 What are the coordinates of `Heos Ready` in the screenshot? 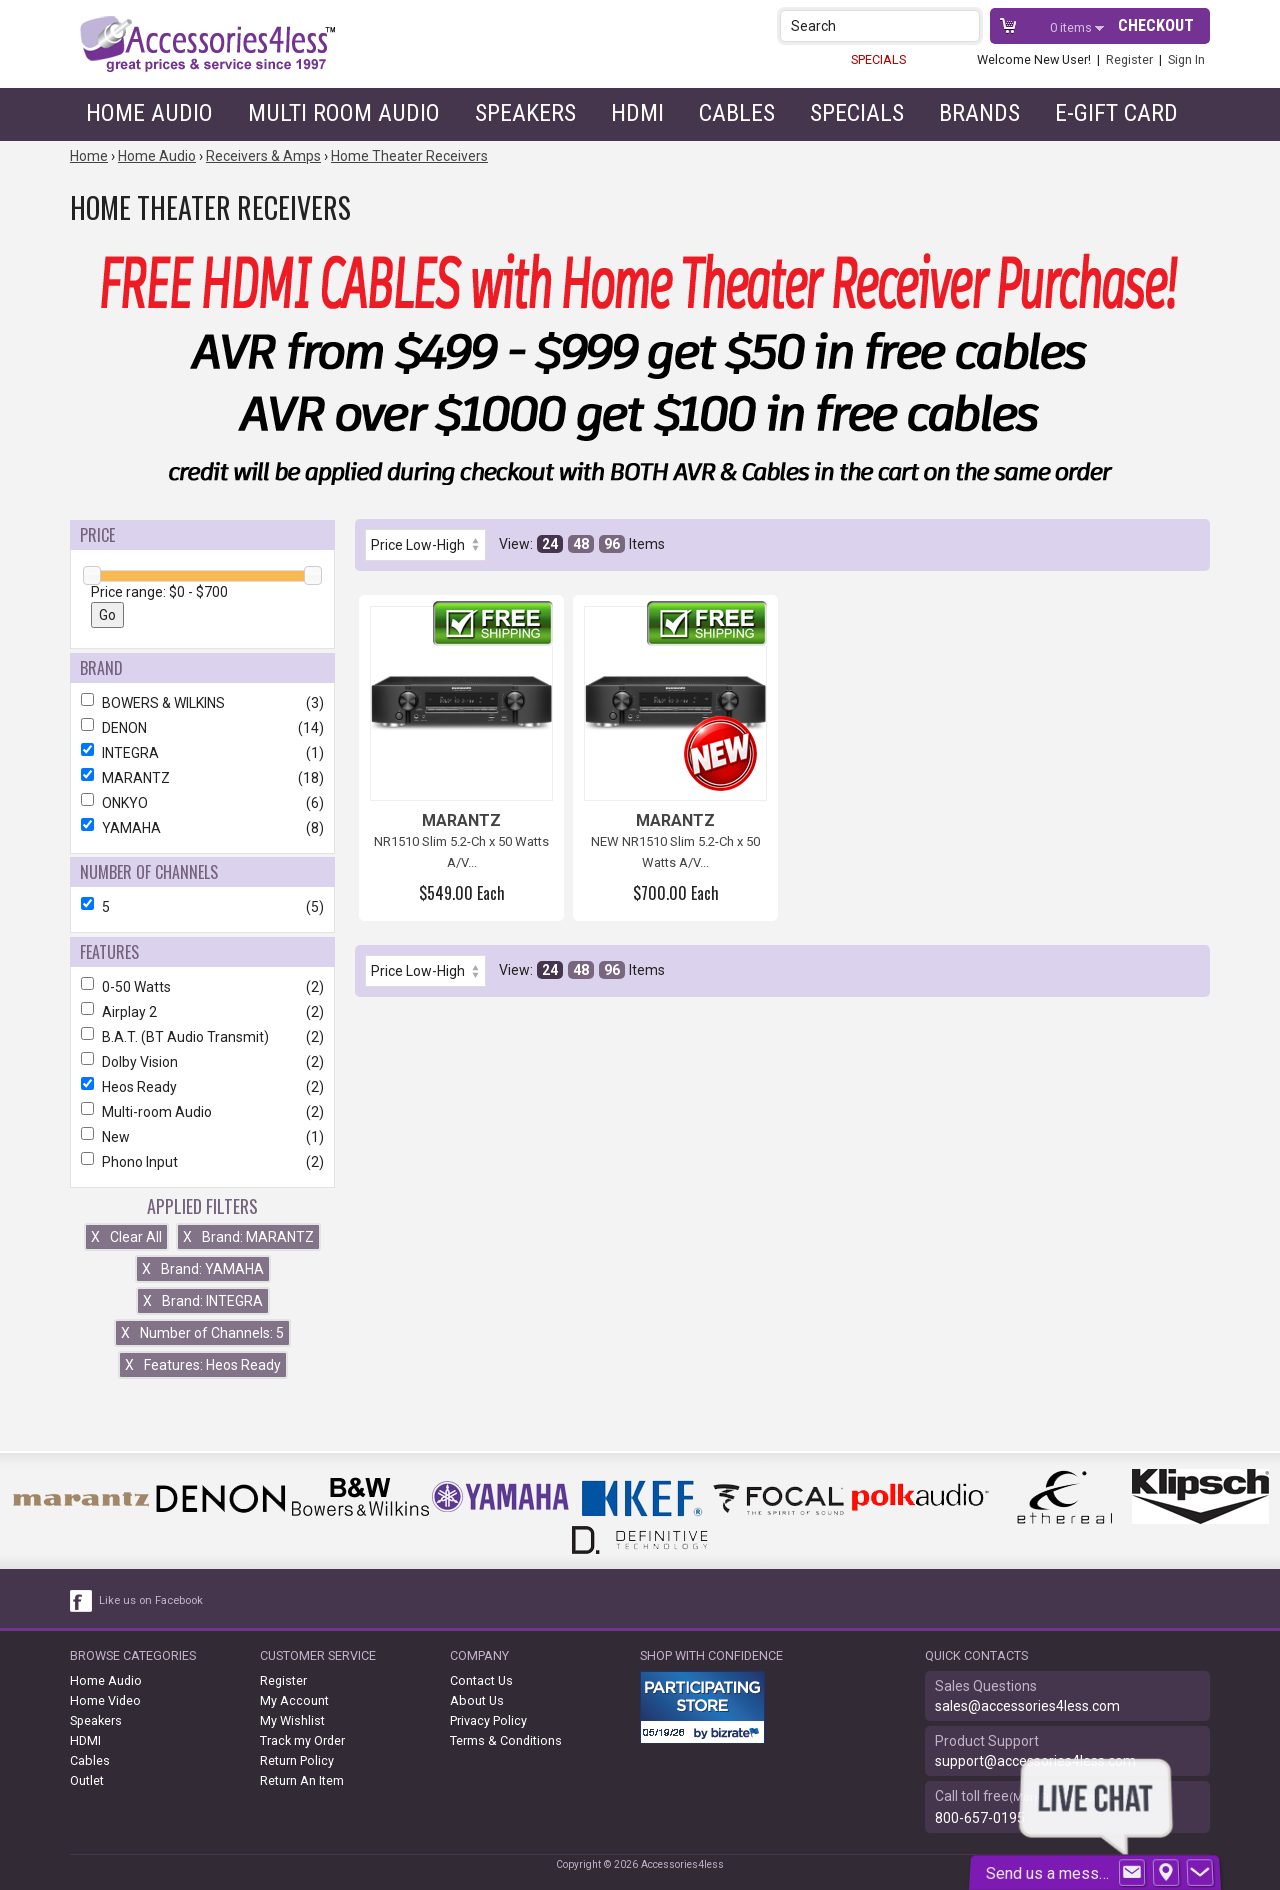 It's located at (202, 1087).